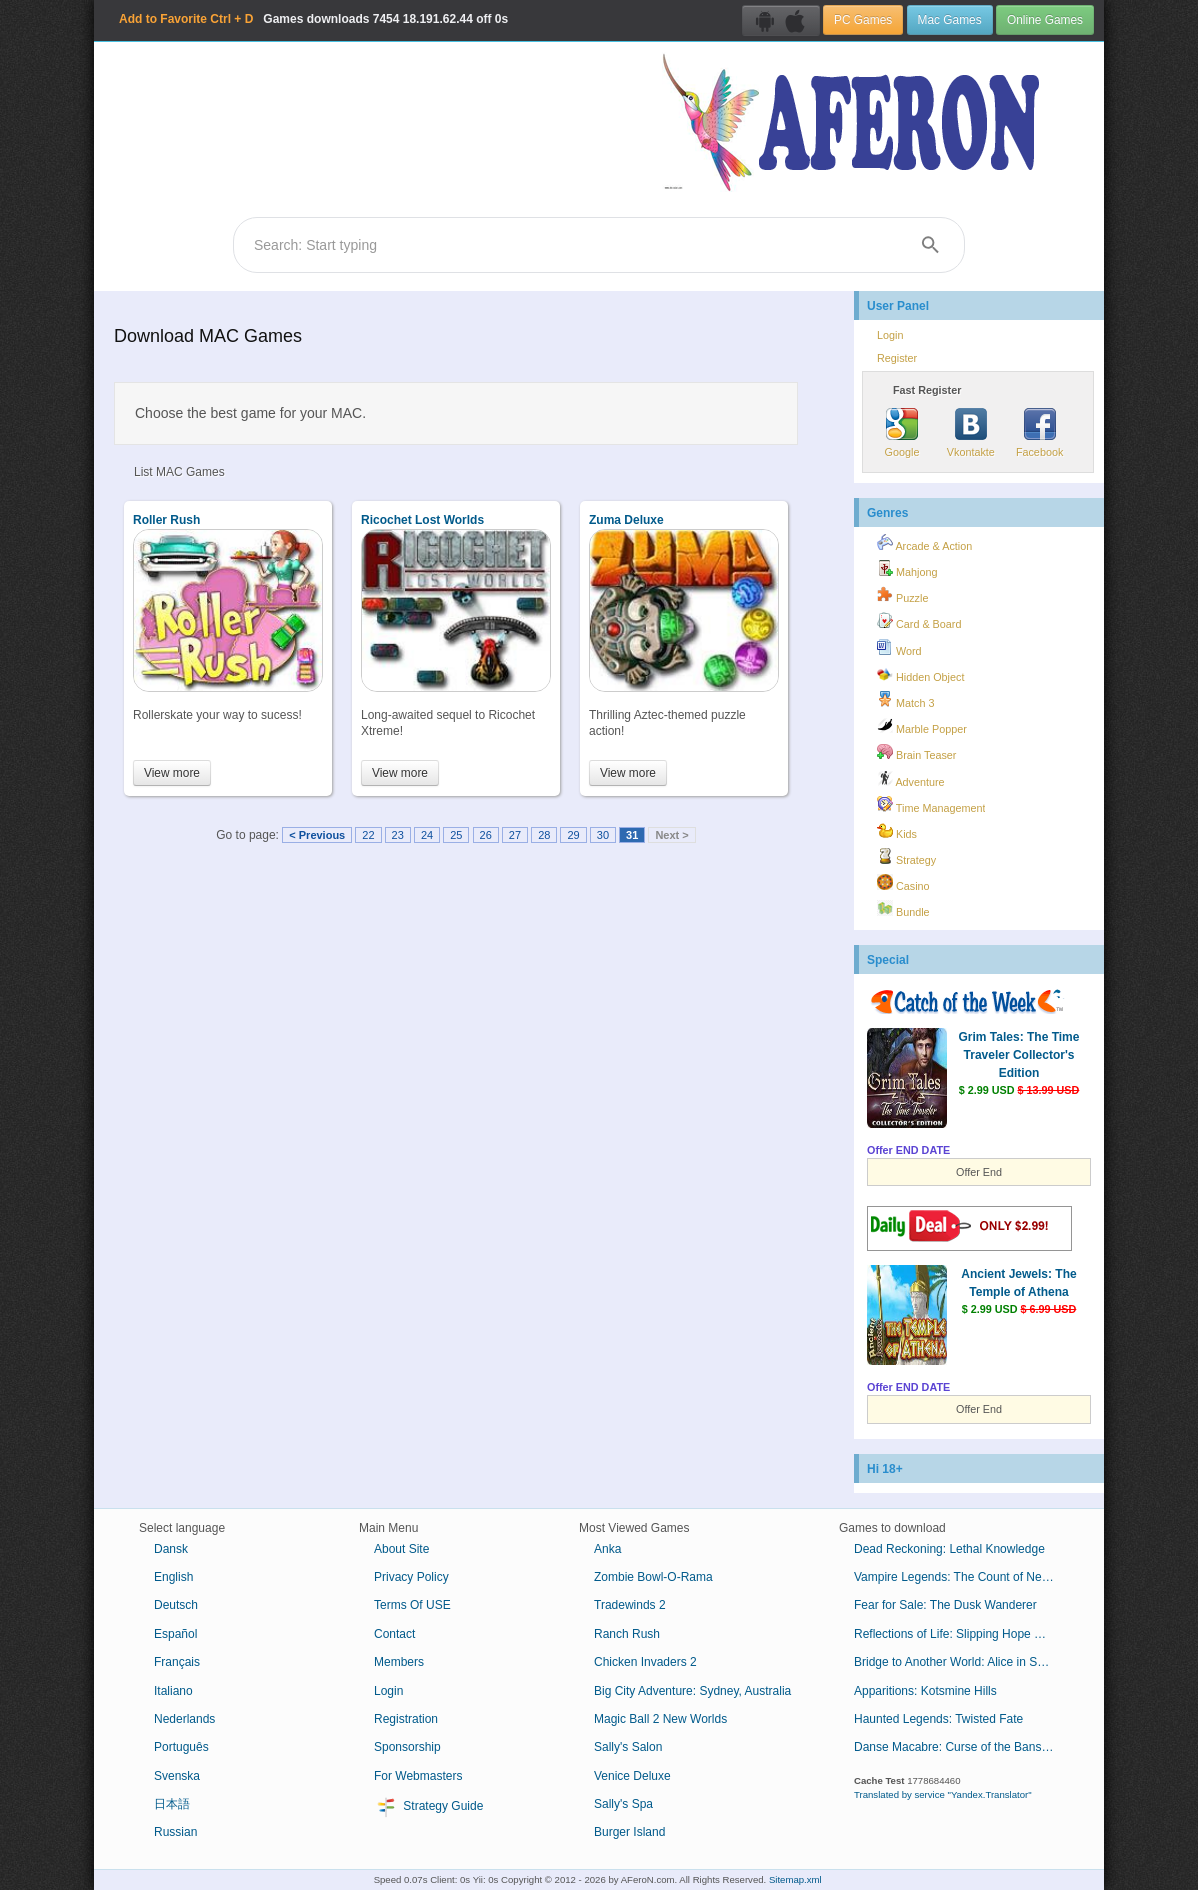  I want to click on Strategy Guide, so click(428, 1807).